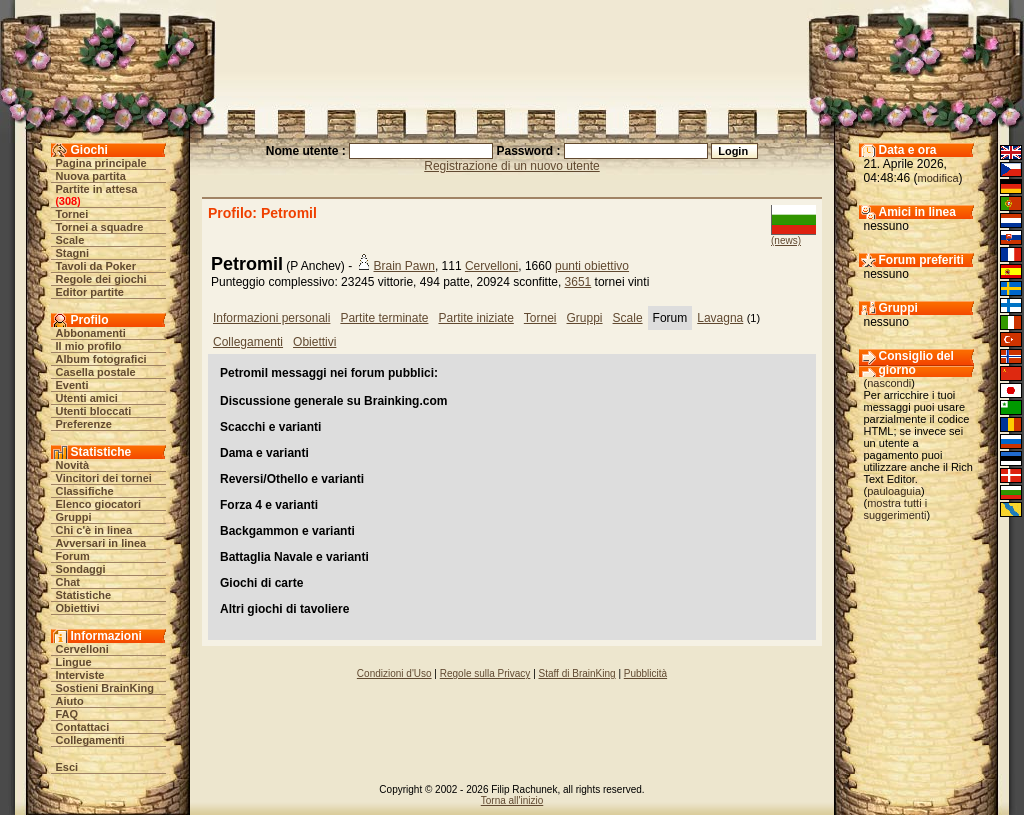 The image size is (1024, 815). Describe the element at coordinates (78, 608) in the screenshot. I see `Obiettivi` at that location.